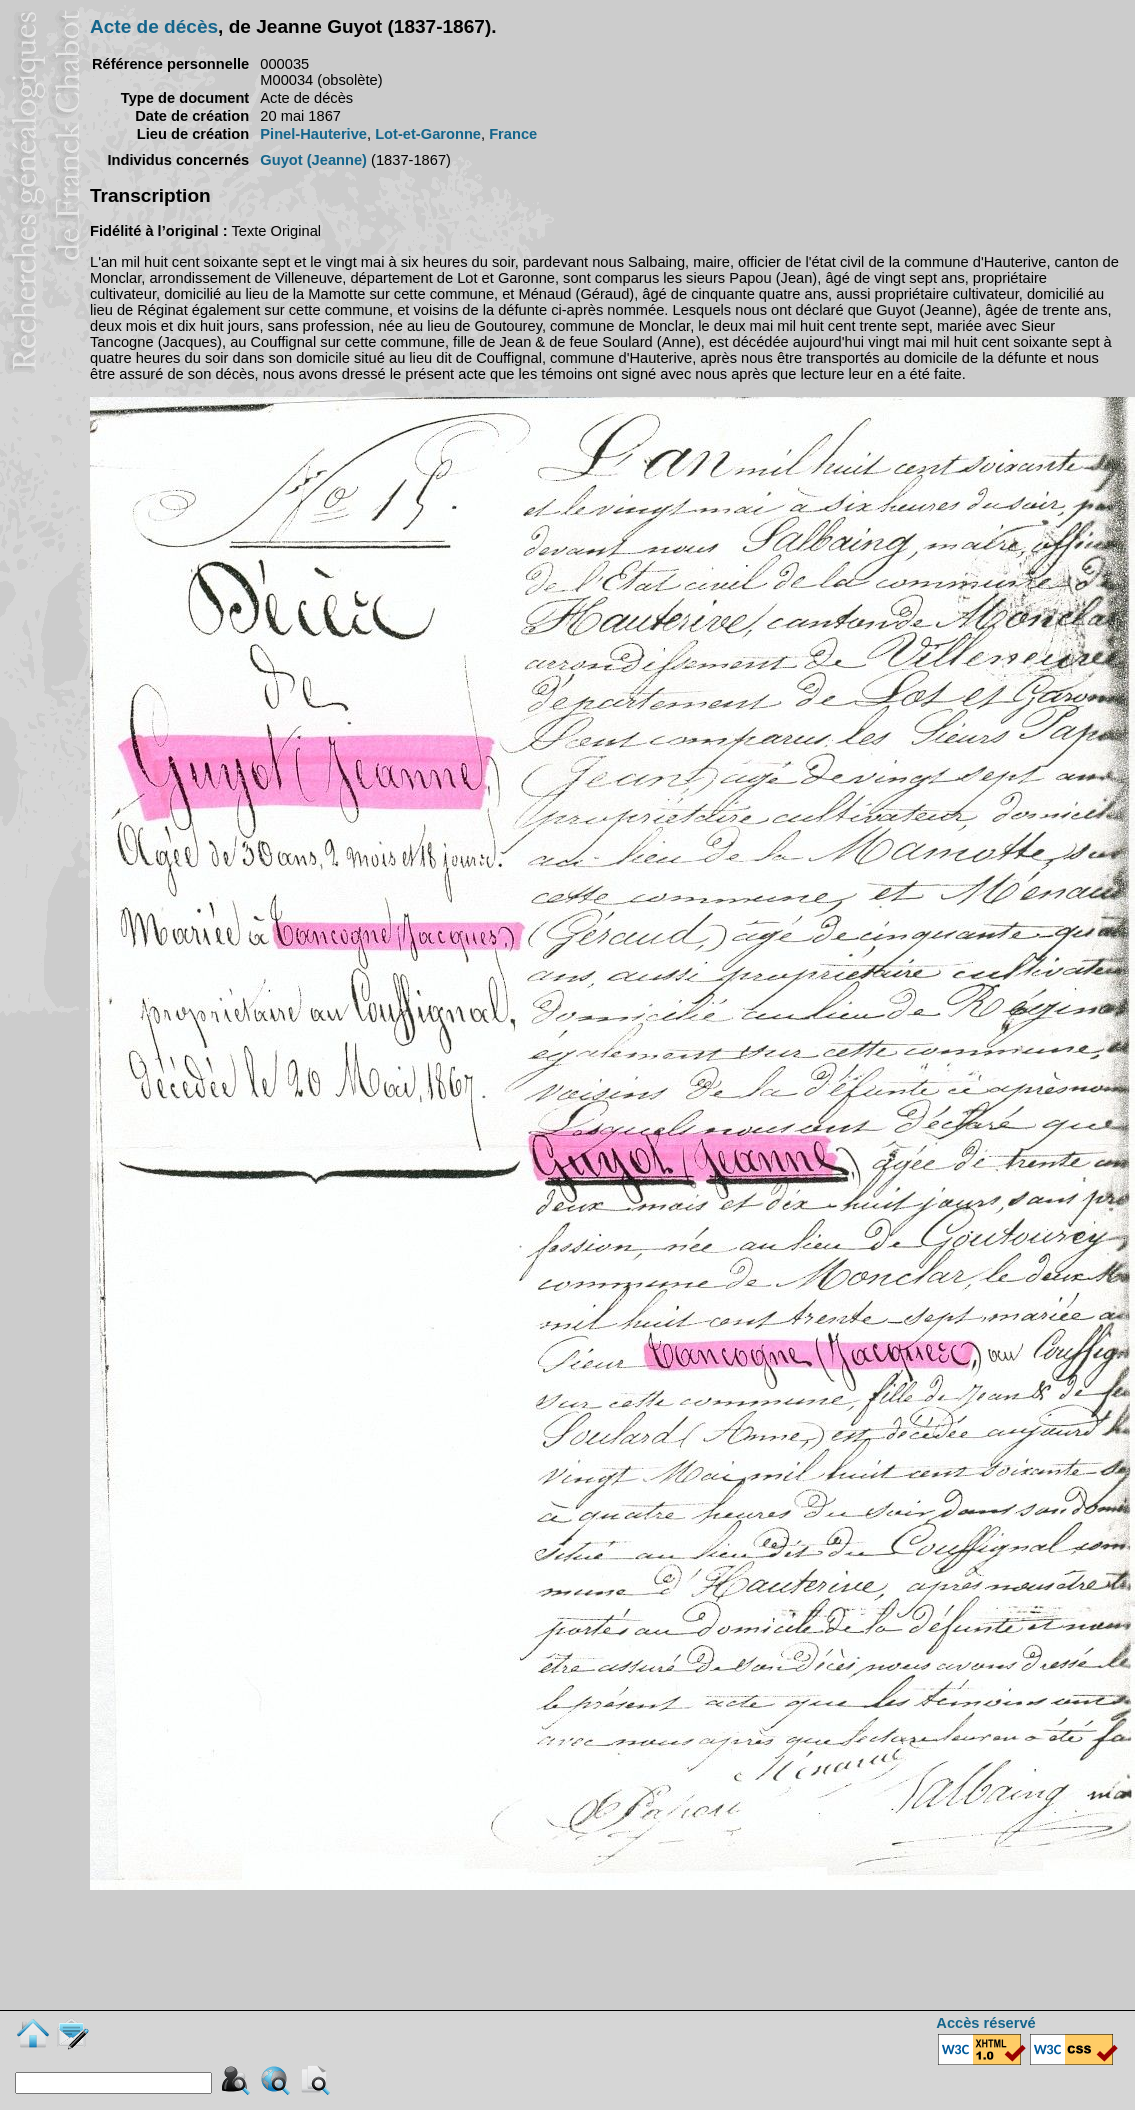  I want to click on Lot-et-Garonne, so click(428, 134).